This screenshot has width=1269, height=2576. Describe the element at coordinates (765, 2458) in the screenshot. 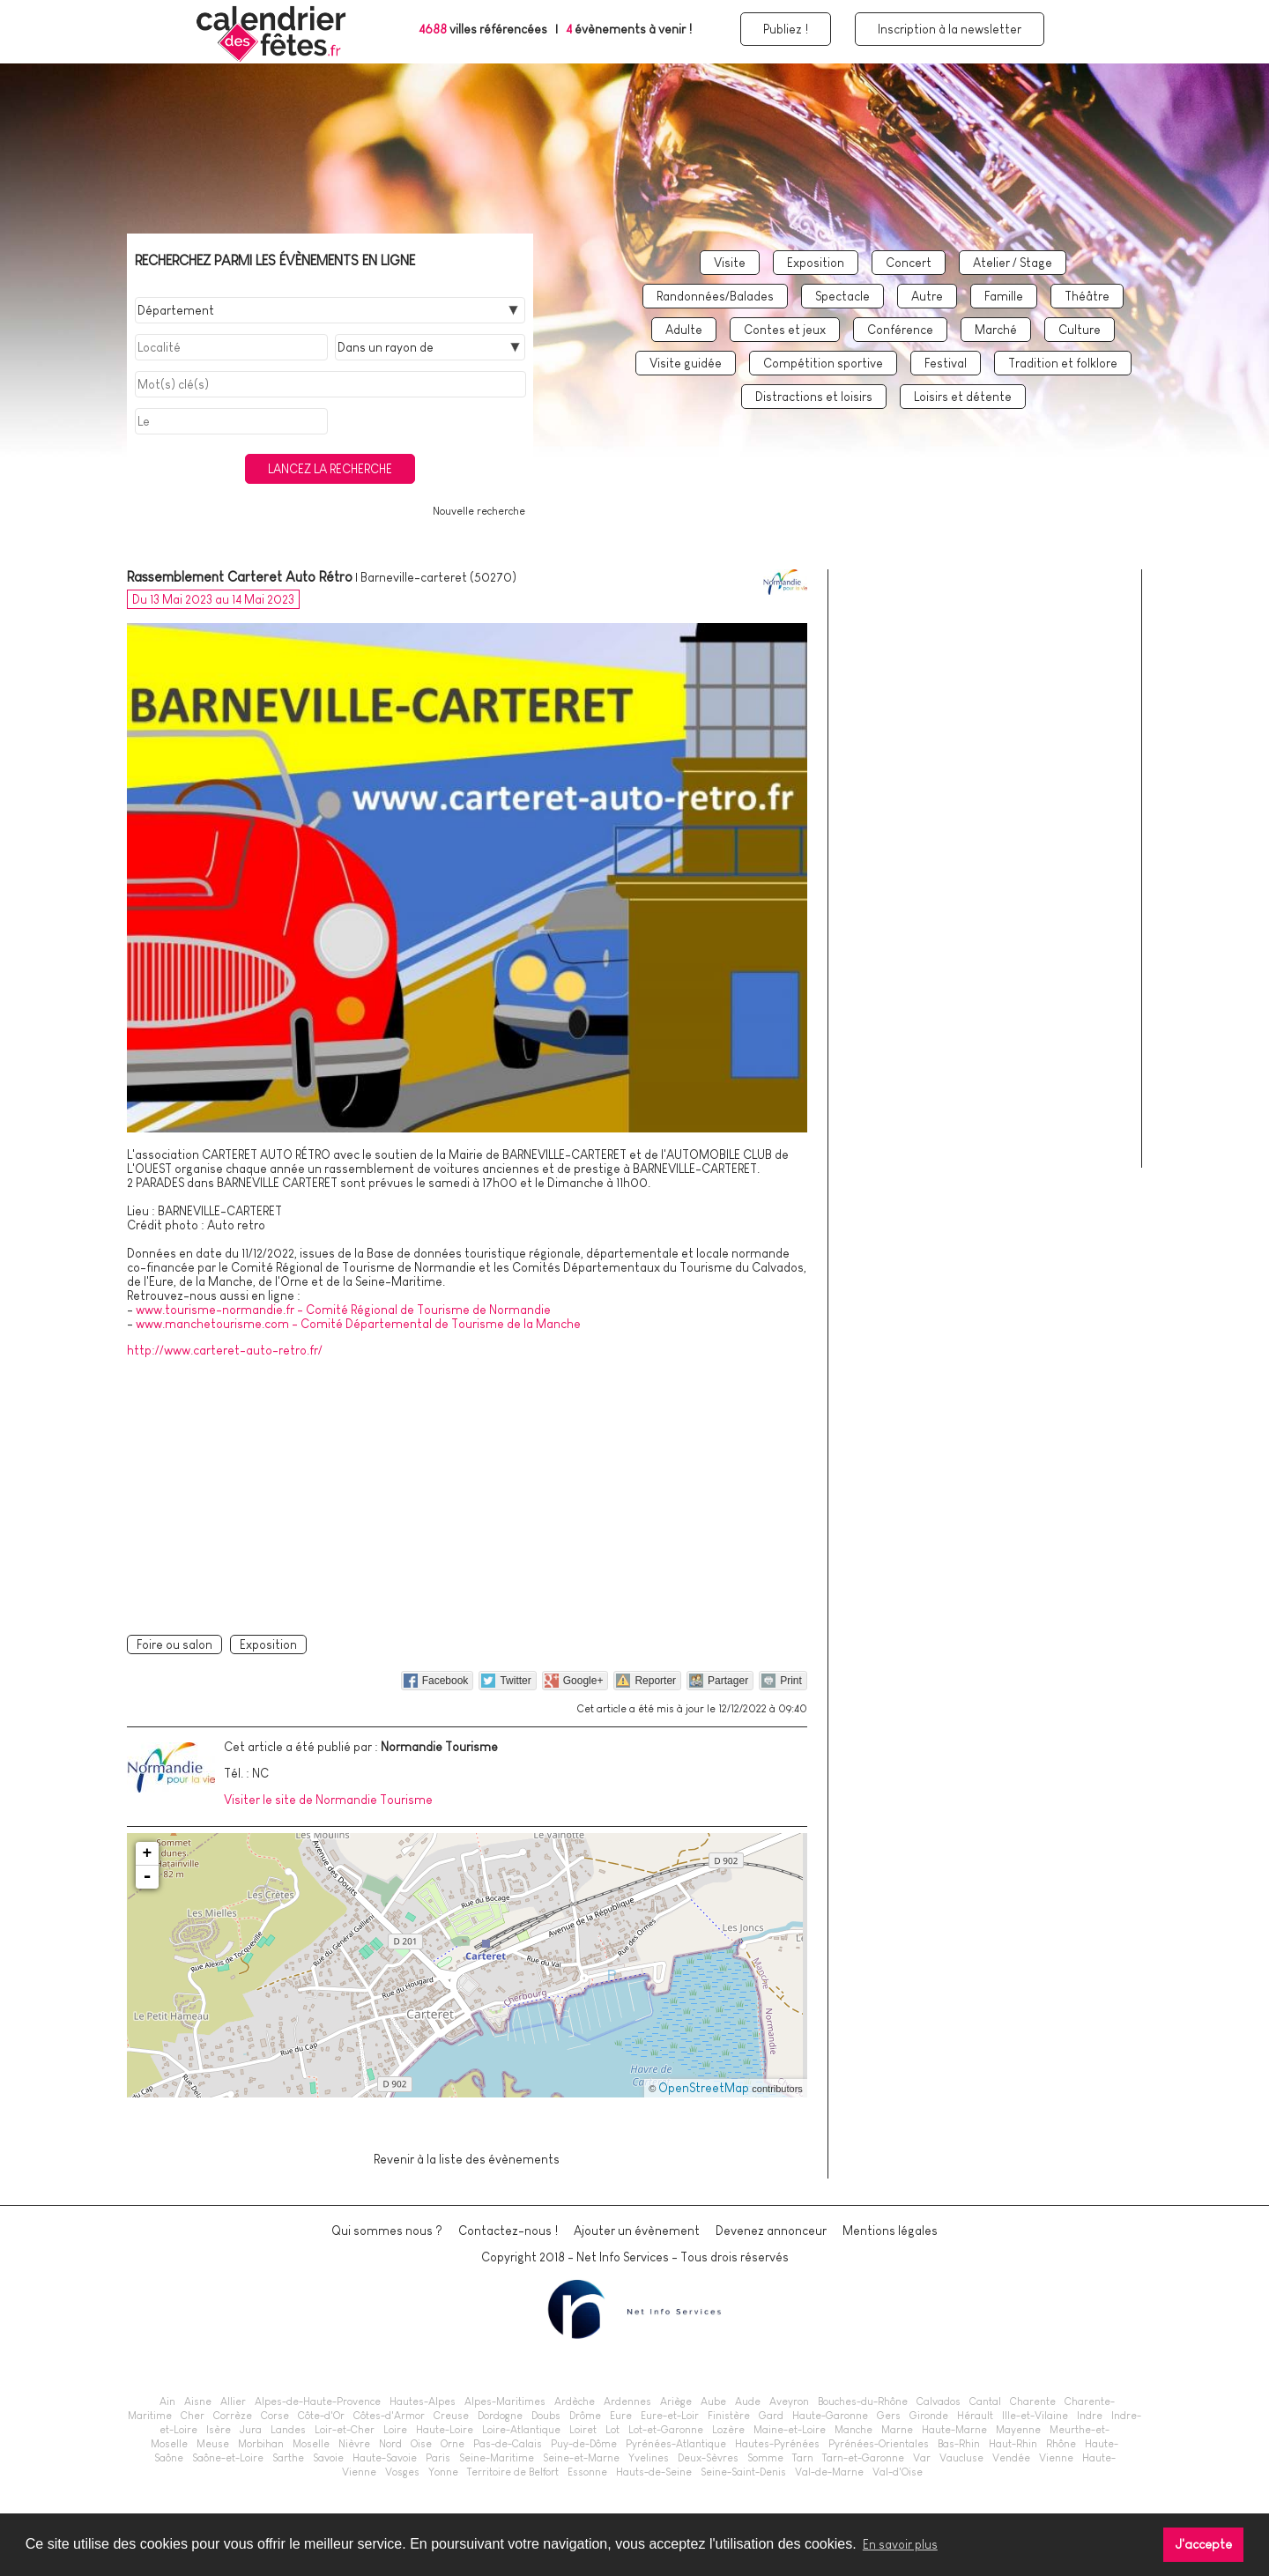

I see `Somme` at that location.